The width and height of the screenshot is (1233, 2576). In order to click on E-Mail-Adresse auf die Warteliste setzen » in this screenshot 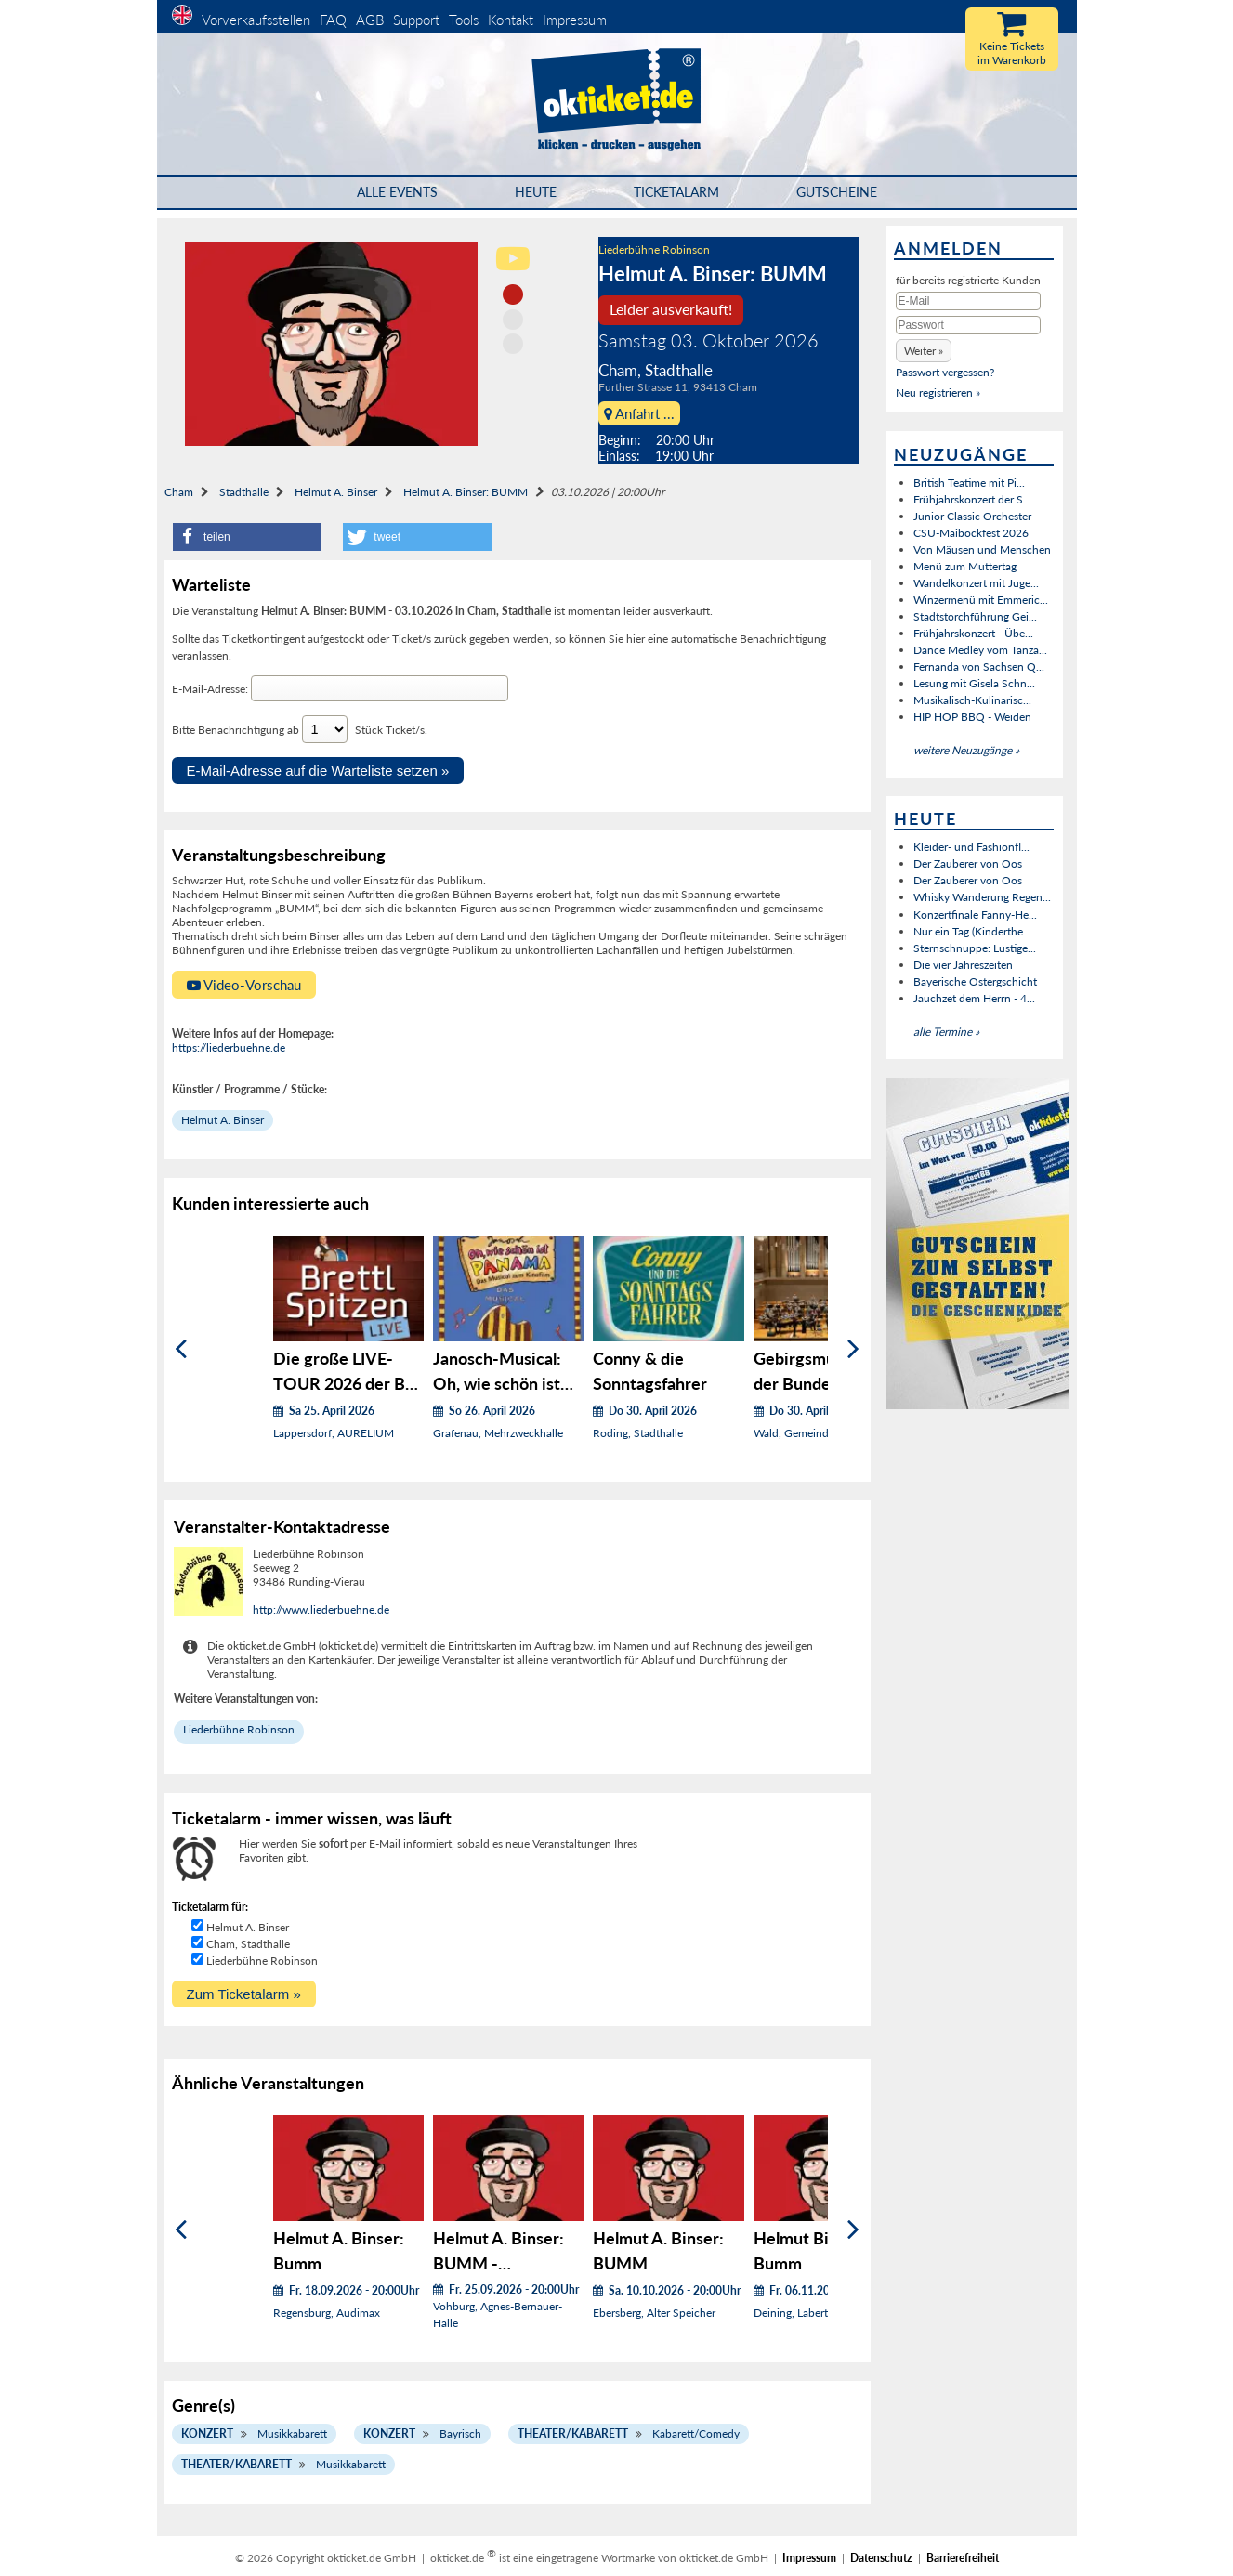, I will do `click(318, 770)`.